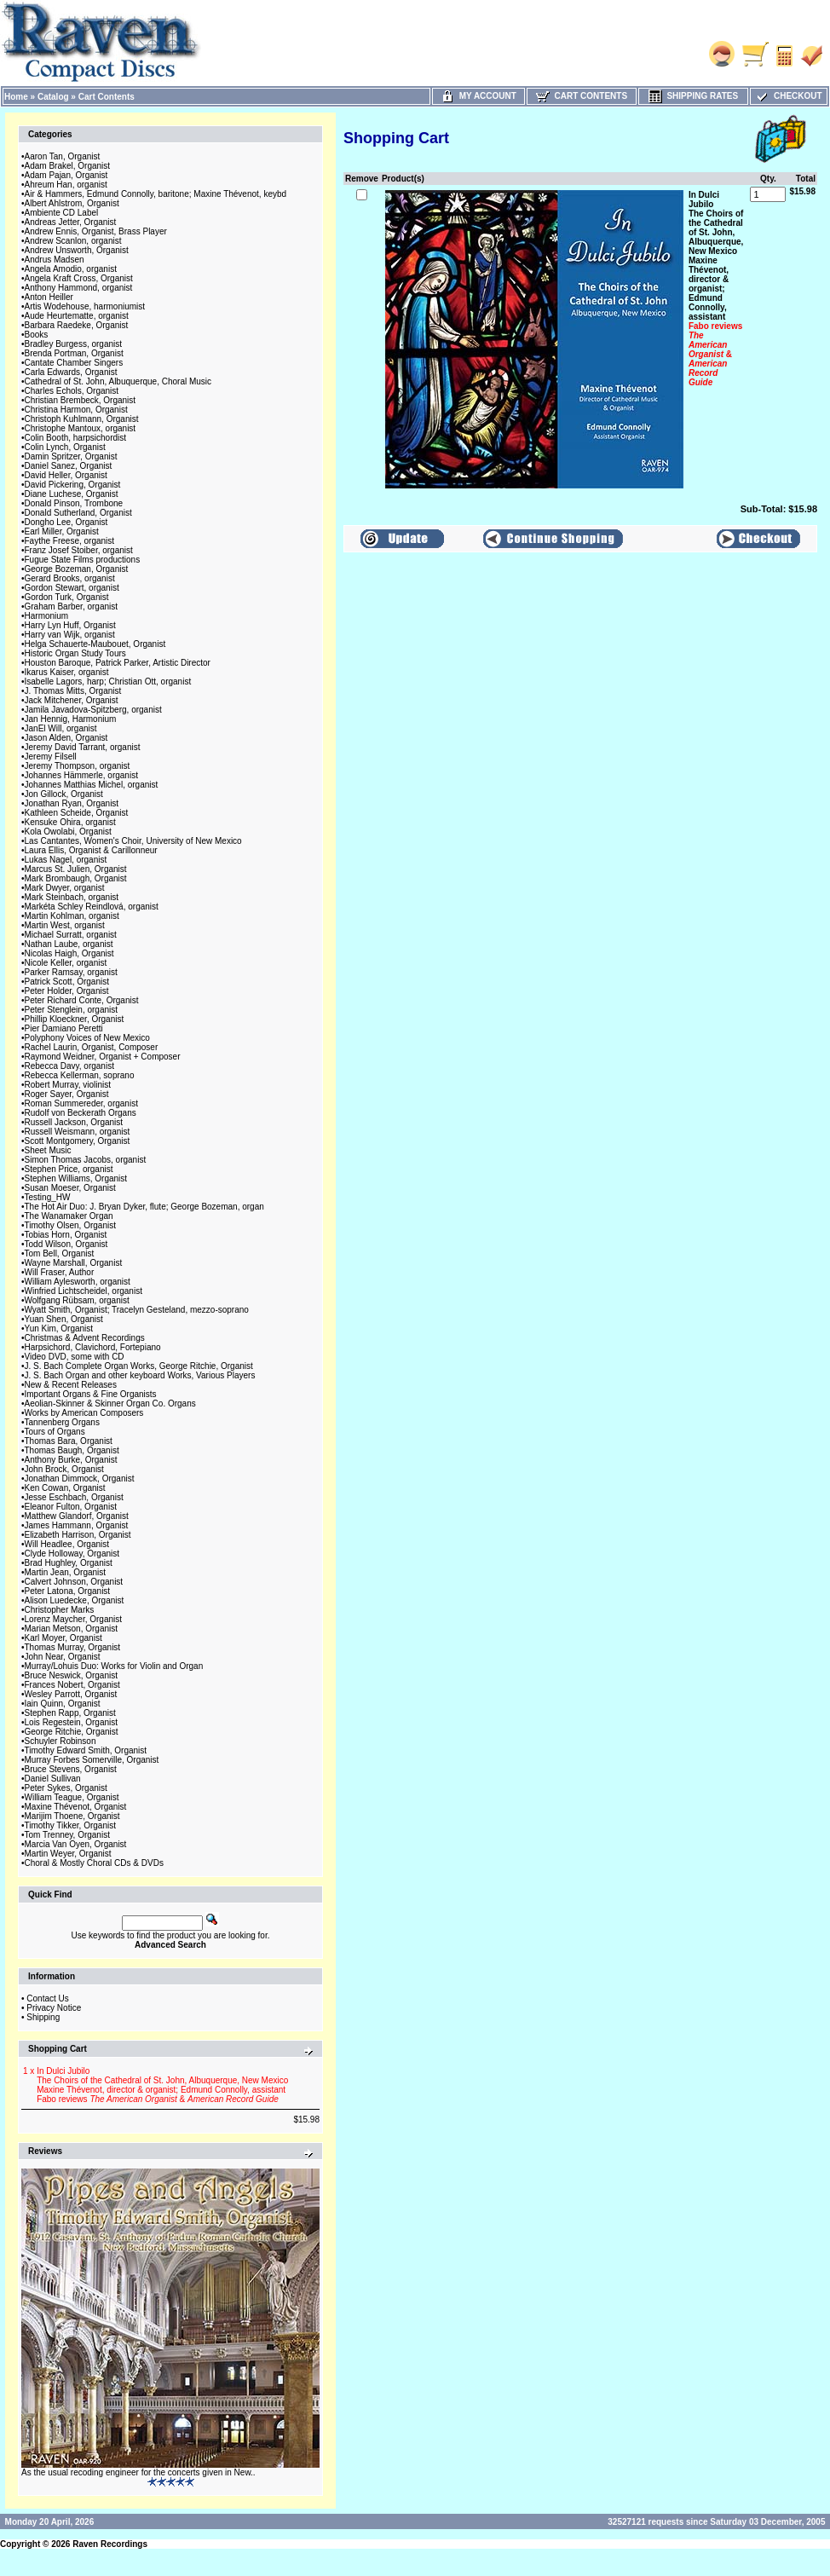 The width and height of the screenshot is (830, 2576). Describe the element at coordinates (62, 212) in the screenshot. I see `Ambiente CD Label` at that location.